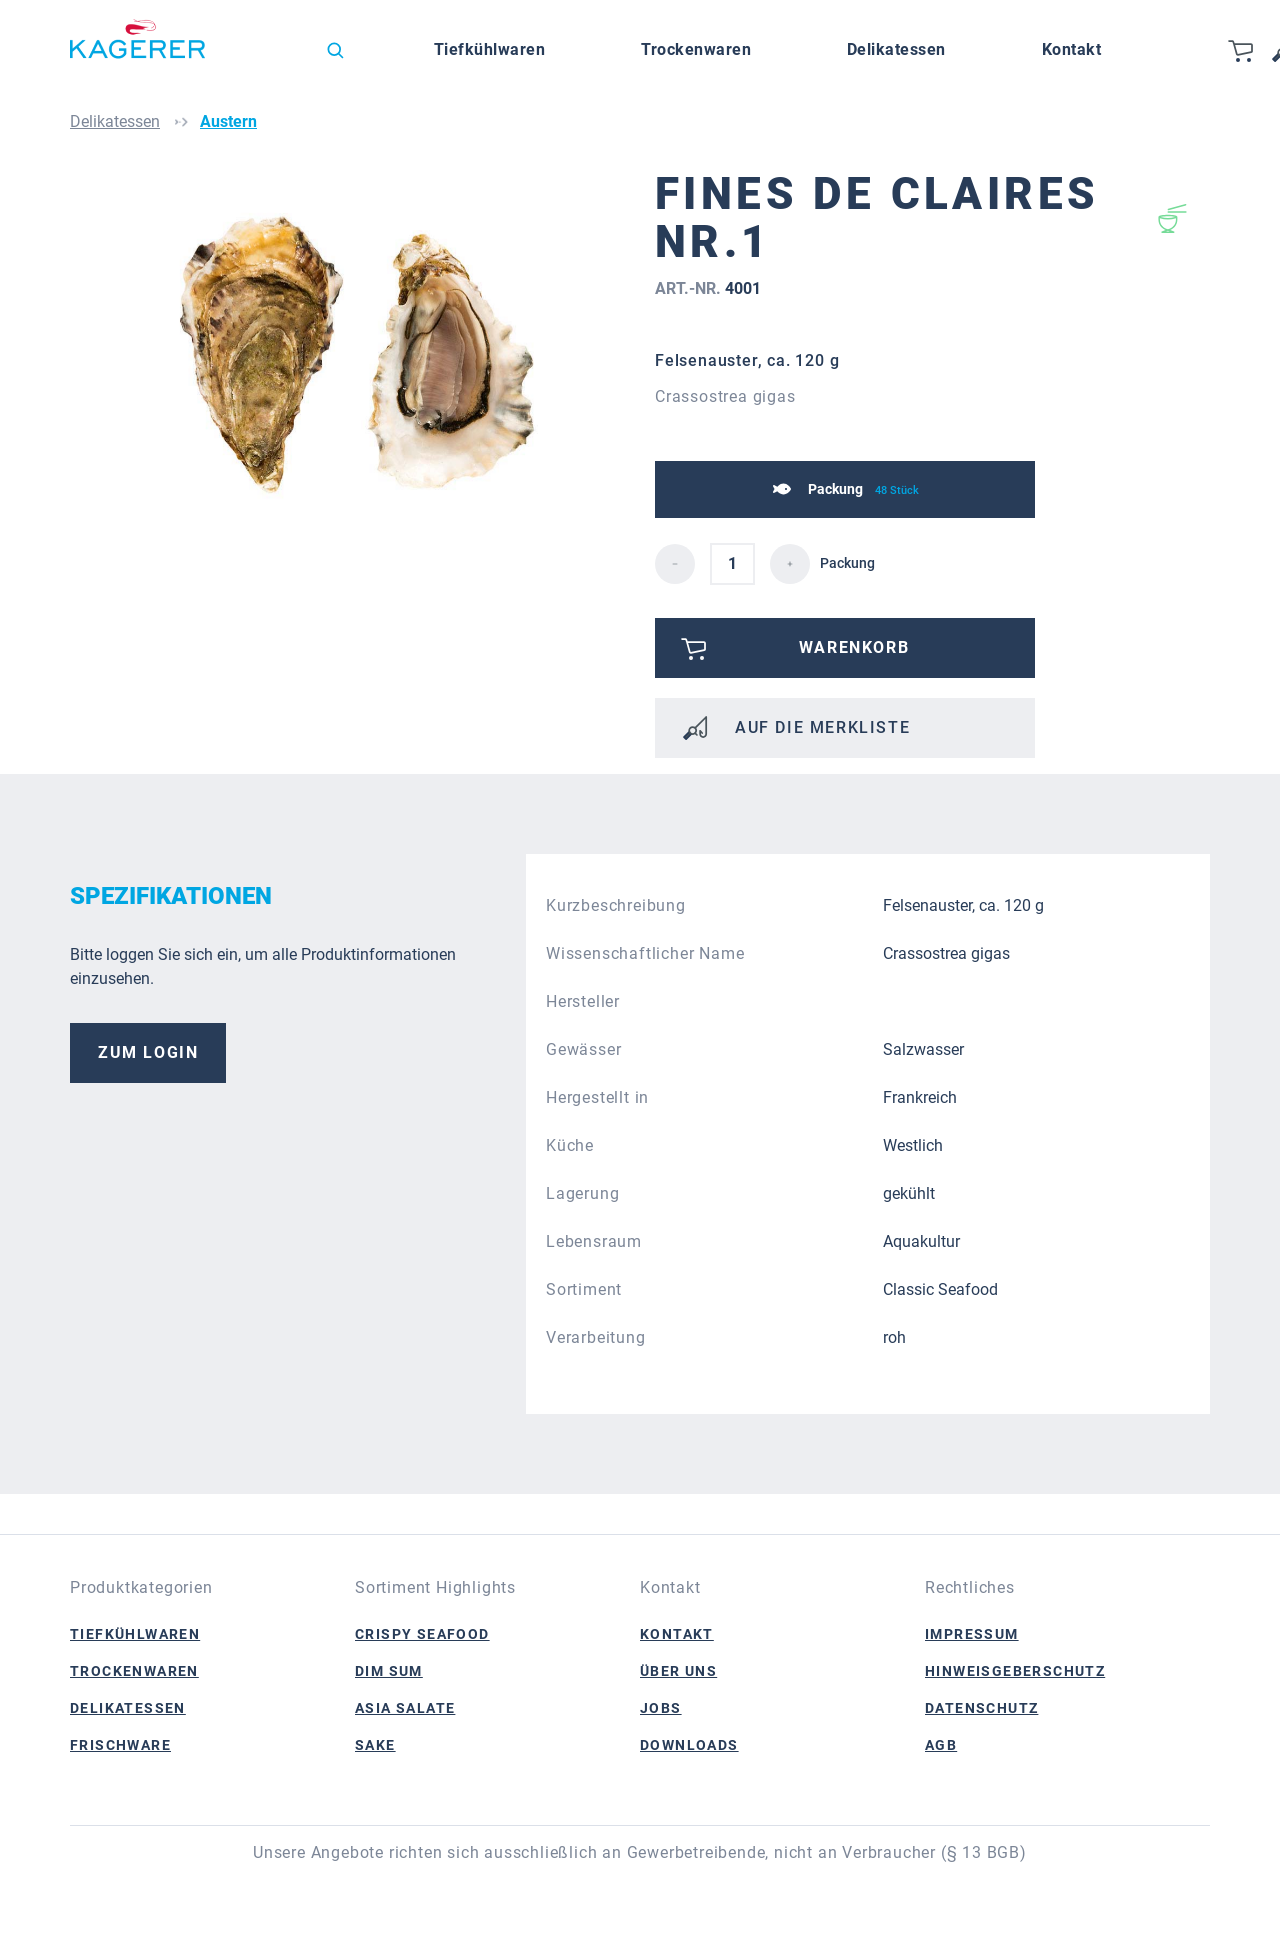  Describe the element at coordinates (941, 1745) in the screenshot. I see `AGB` at that location.